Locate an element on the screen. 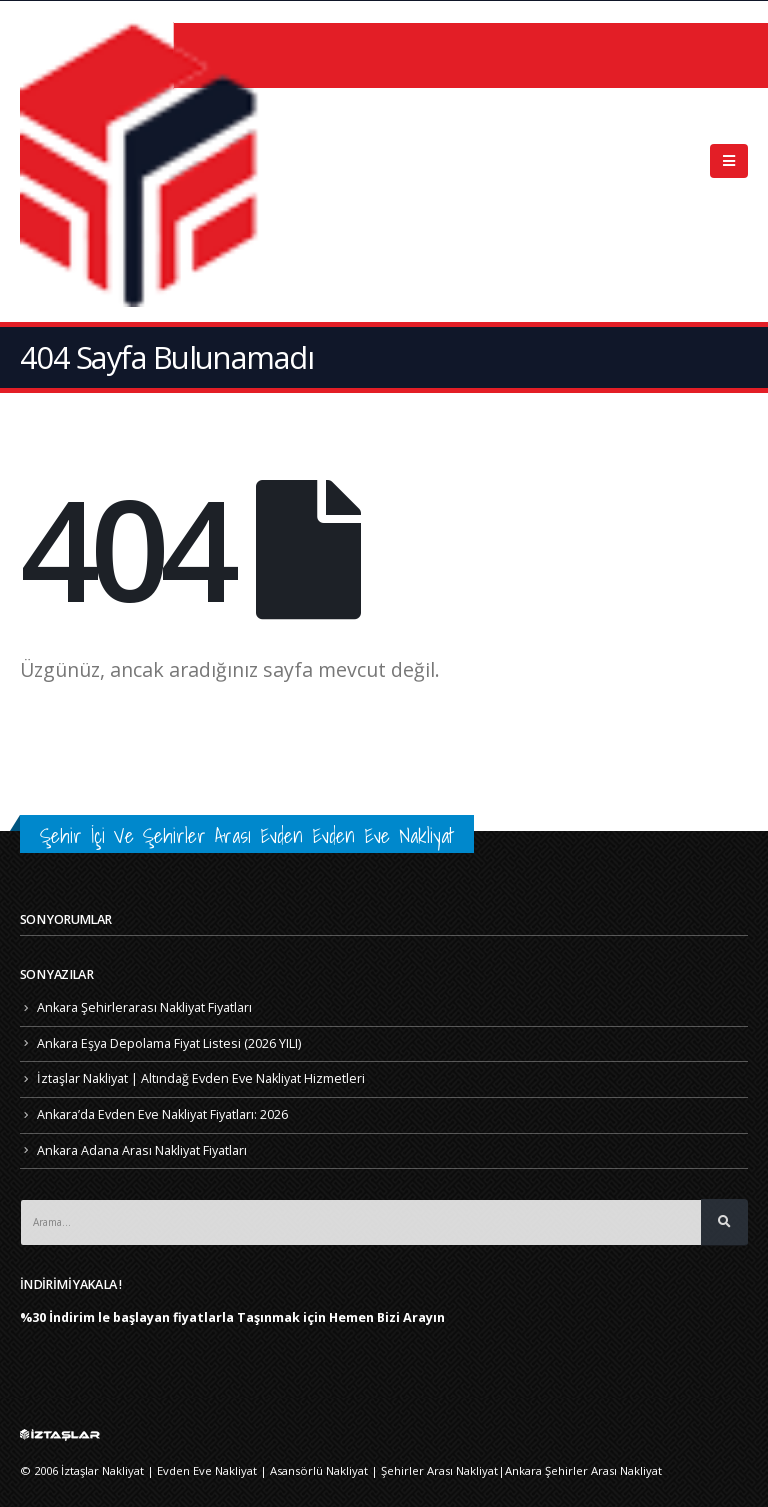 The image size is (768, 1507). Hemen Bizi Arayın is located at coordinates (387, 1317).